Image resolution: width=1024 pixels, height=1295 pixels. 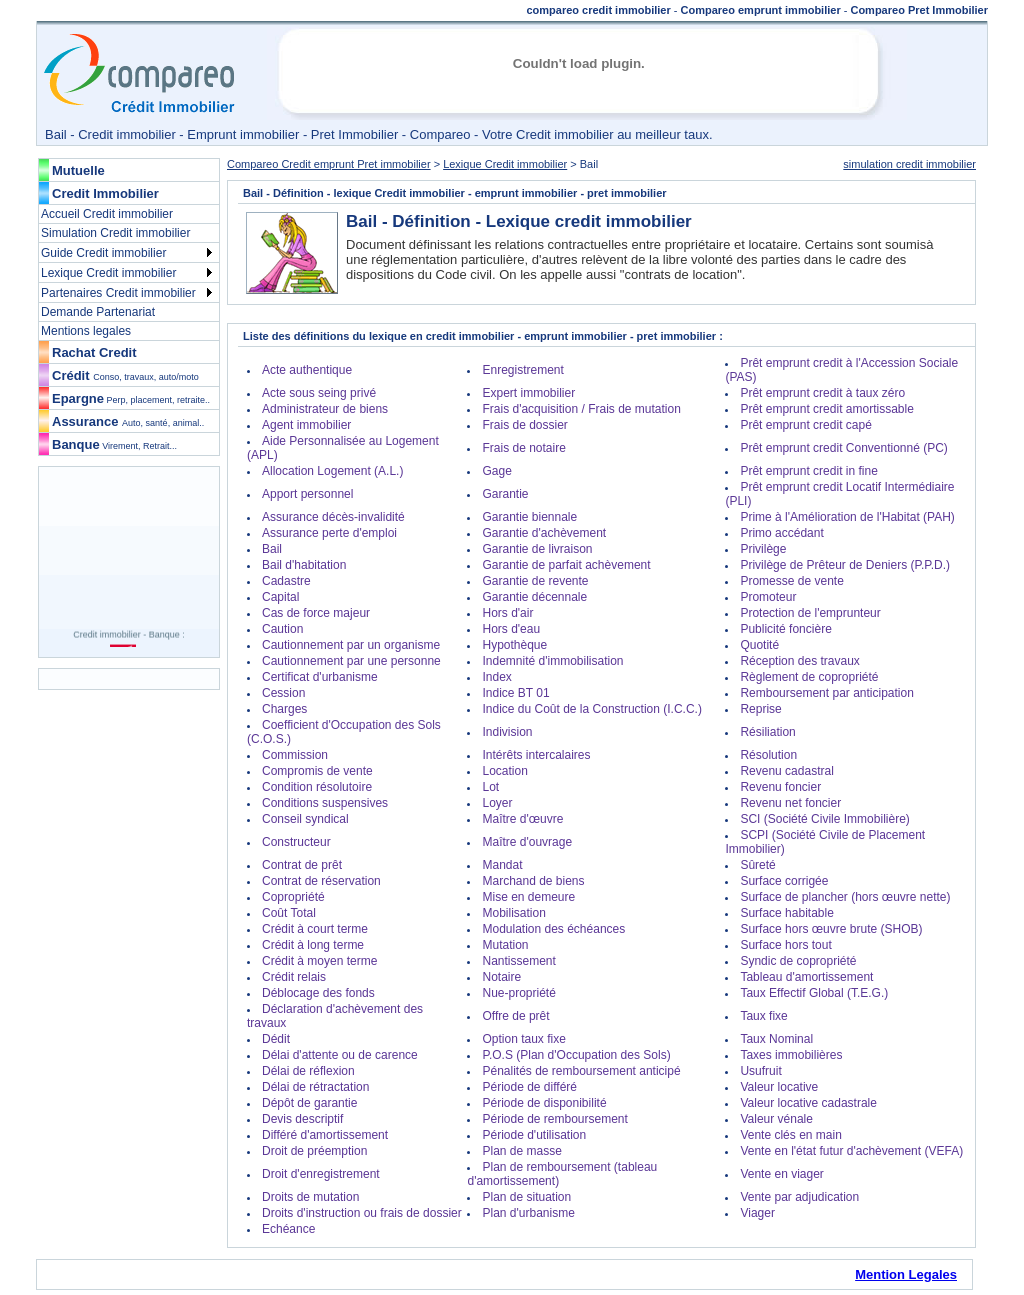 What do you see at coordinates (767, 732) in the screenshot?
I see `Résiliation` at bounding box center [767, 732].